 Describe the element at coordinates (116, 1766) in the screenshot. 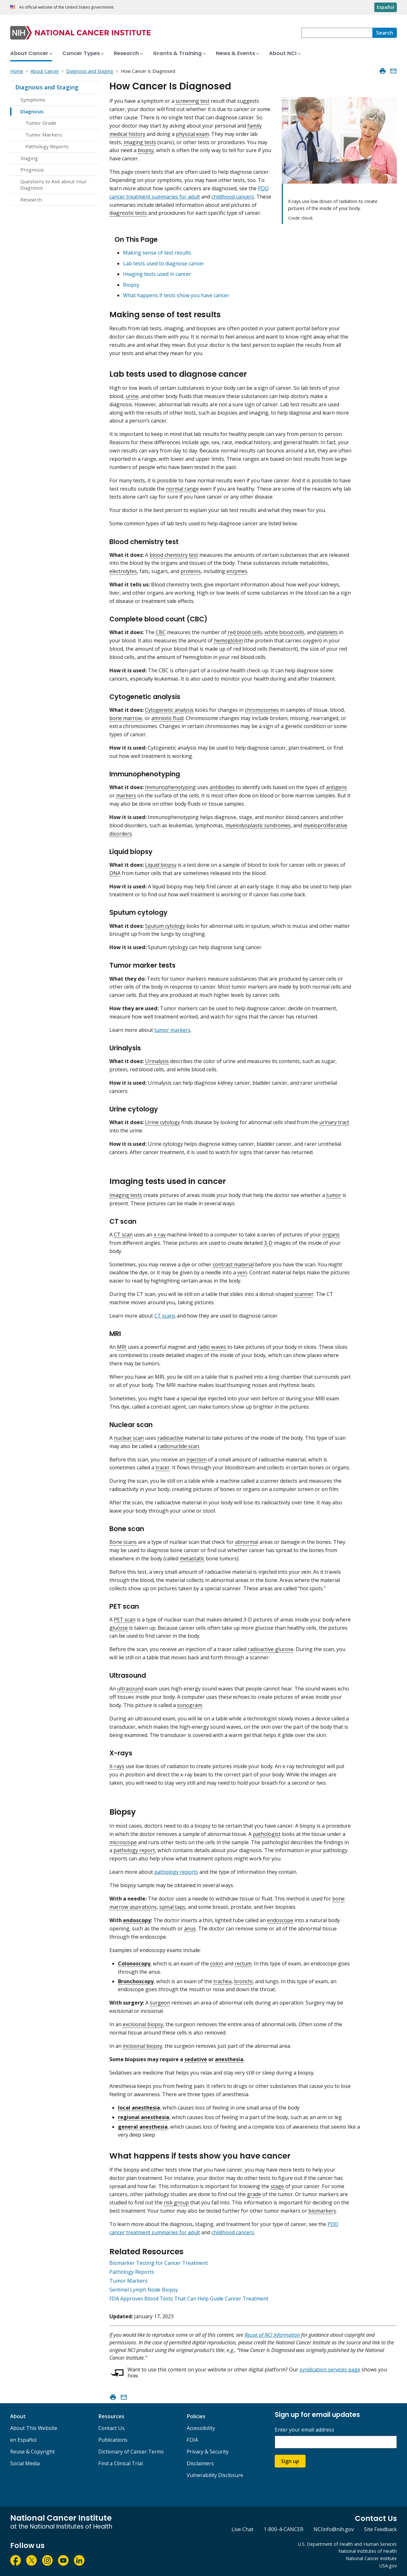

I see `X-rays` at that location.